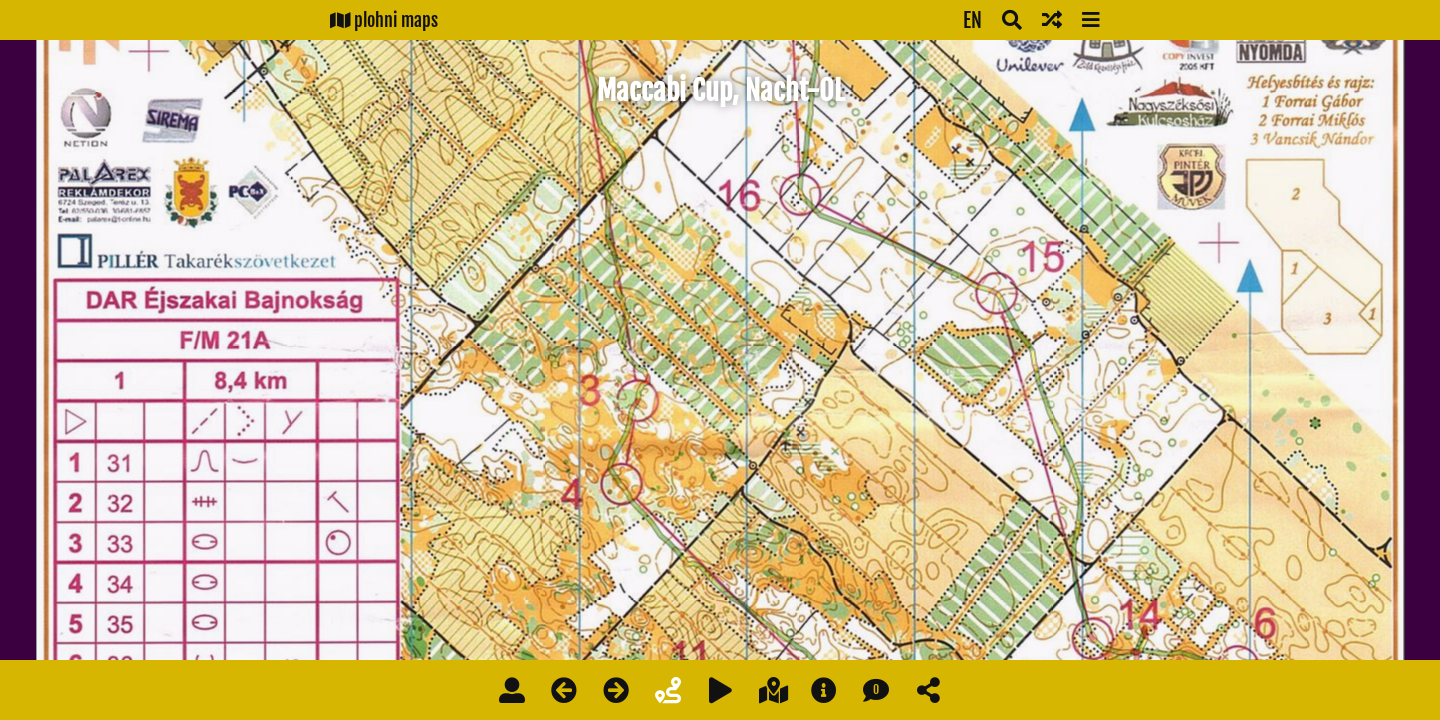 This screenshot has height=720, width=1440. What do you see at coordinates (972, 20) in the screenshot?
I see `EN` at bounding box center [972, 20].